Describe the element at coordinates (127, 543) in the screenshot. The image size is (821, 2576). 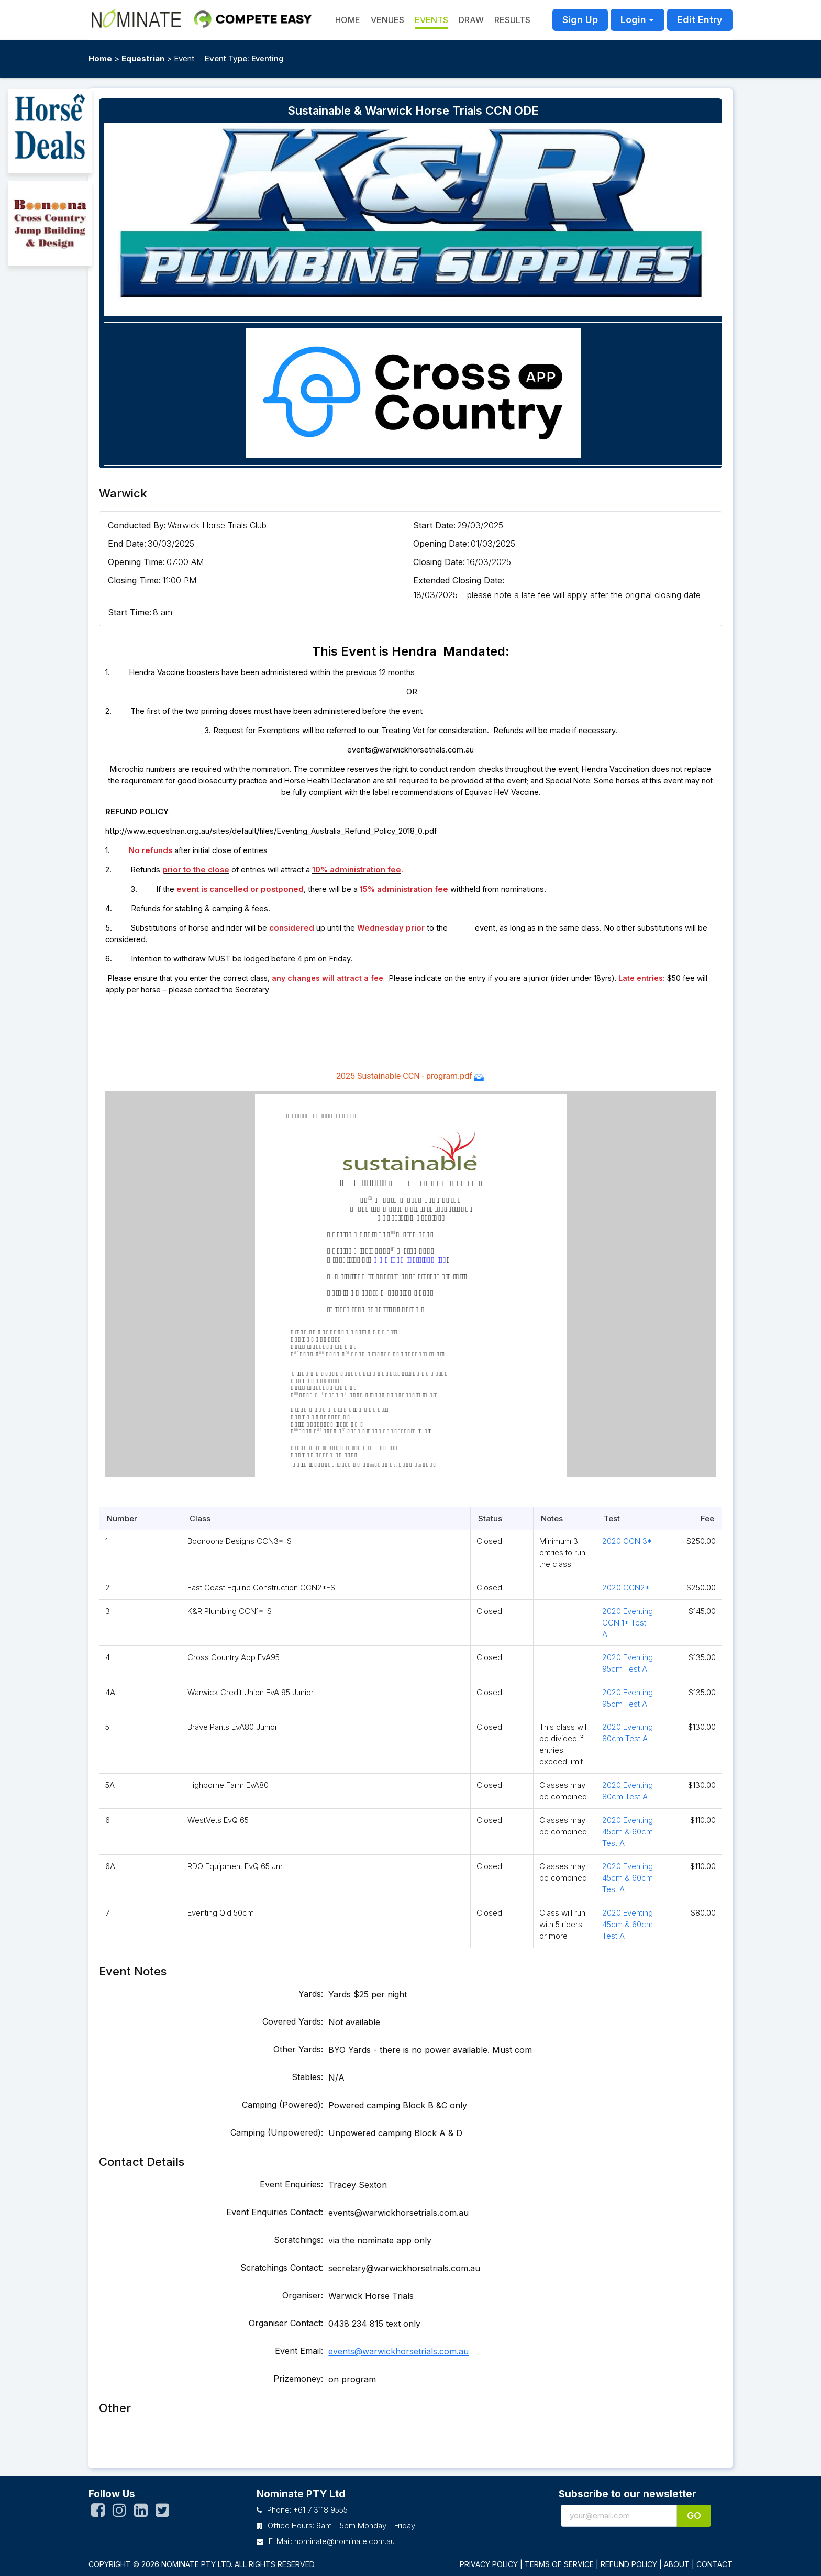
I see `End Date:` at that location.